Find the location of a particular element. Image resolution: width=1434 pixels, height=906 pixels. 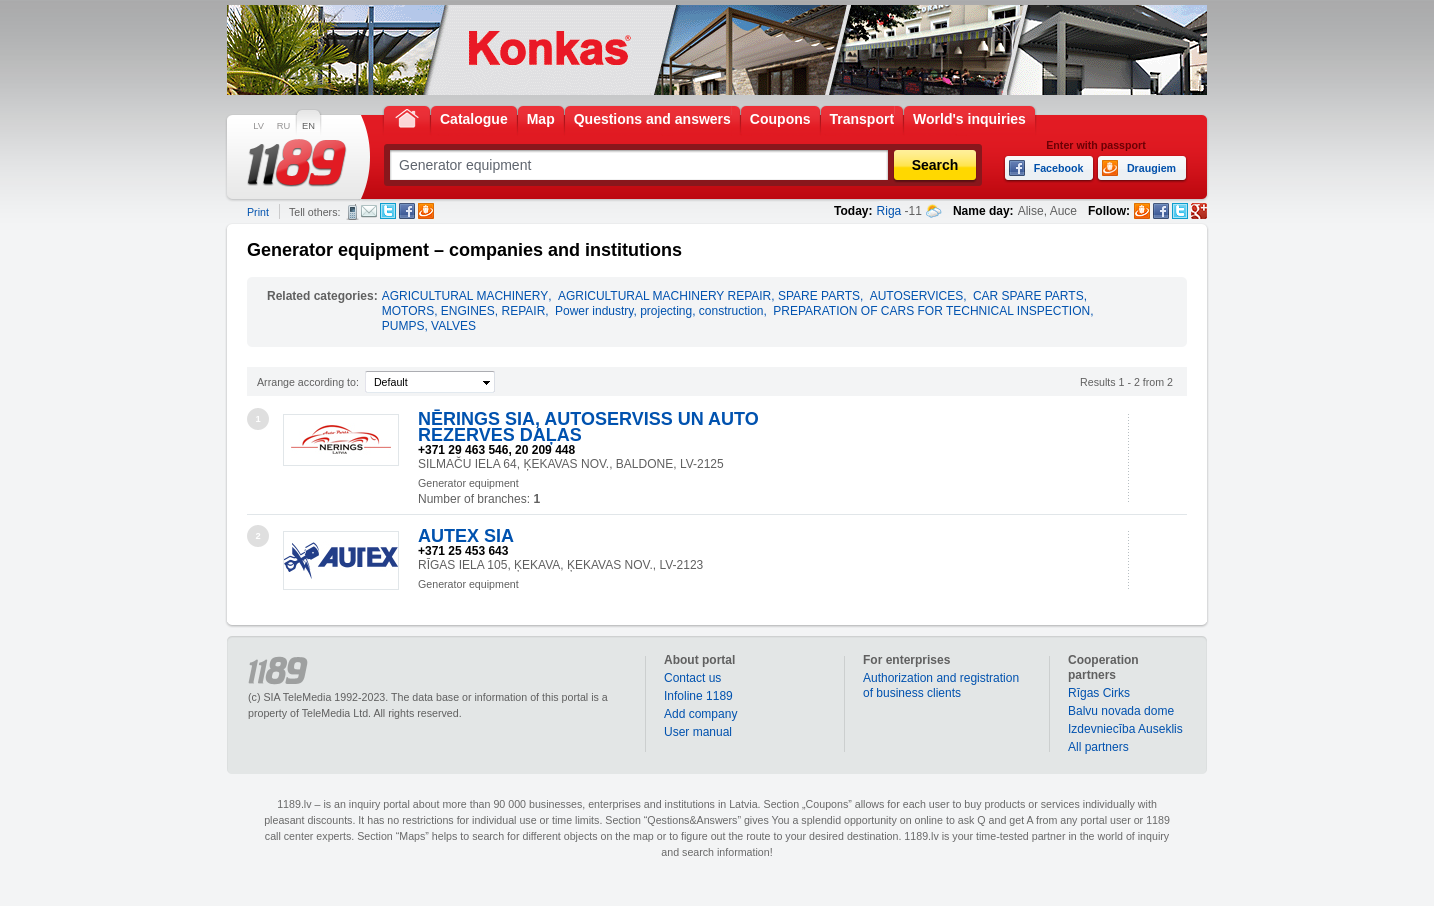

Draugiem.lv is located at coordinates (426, 211).